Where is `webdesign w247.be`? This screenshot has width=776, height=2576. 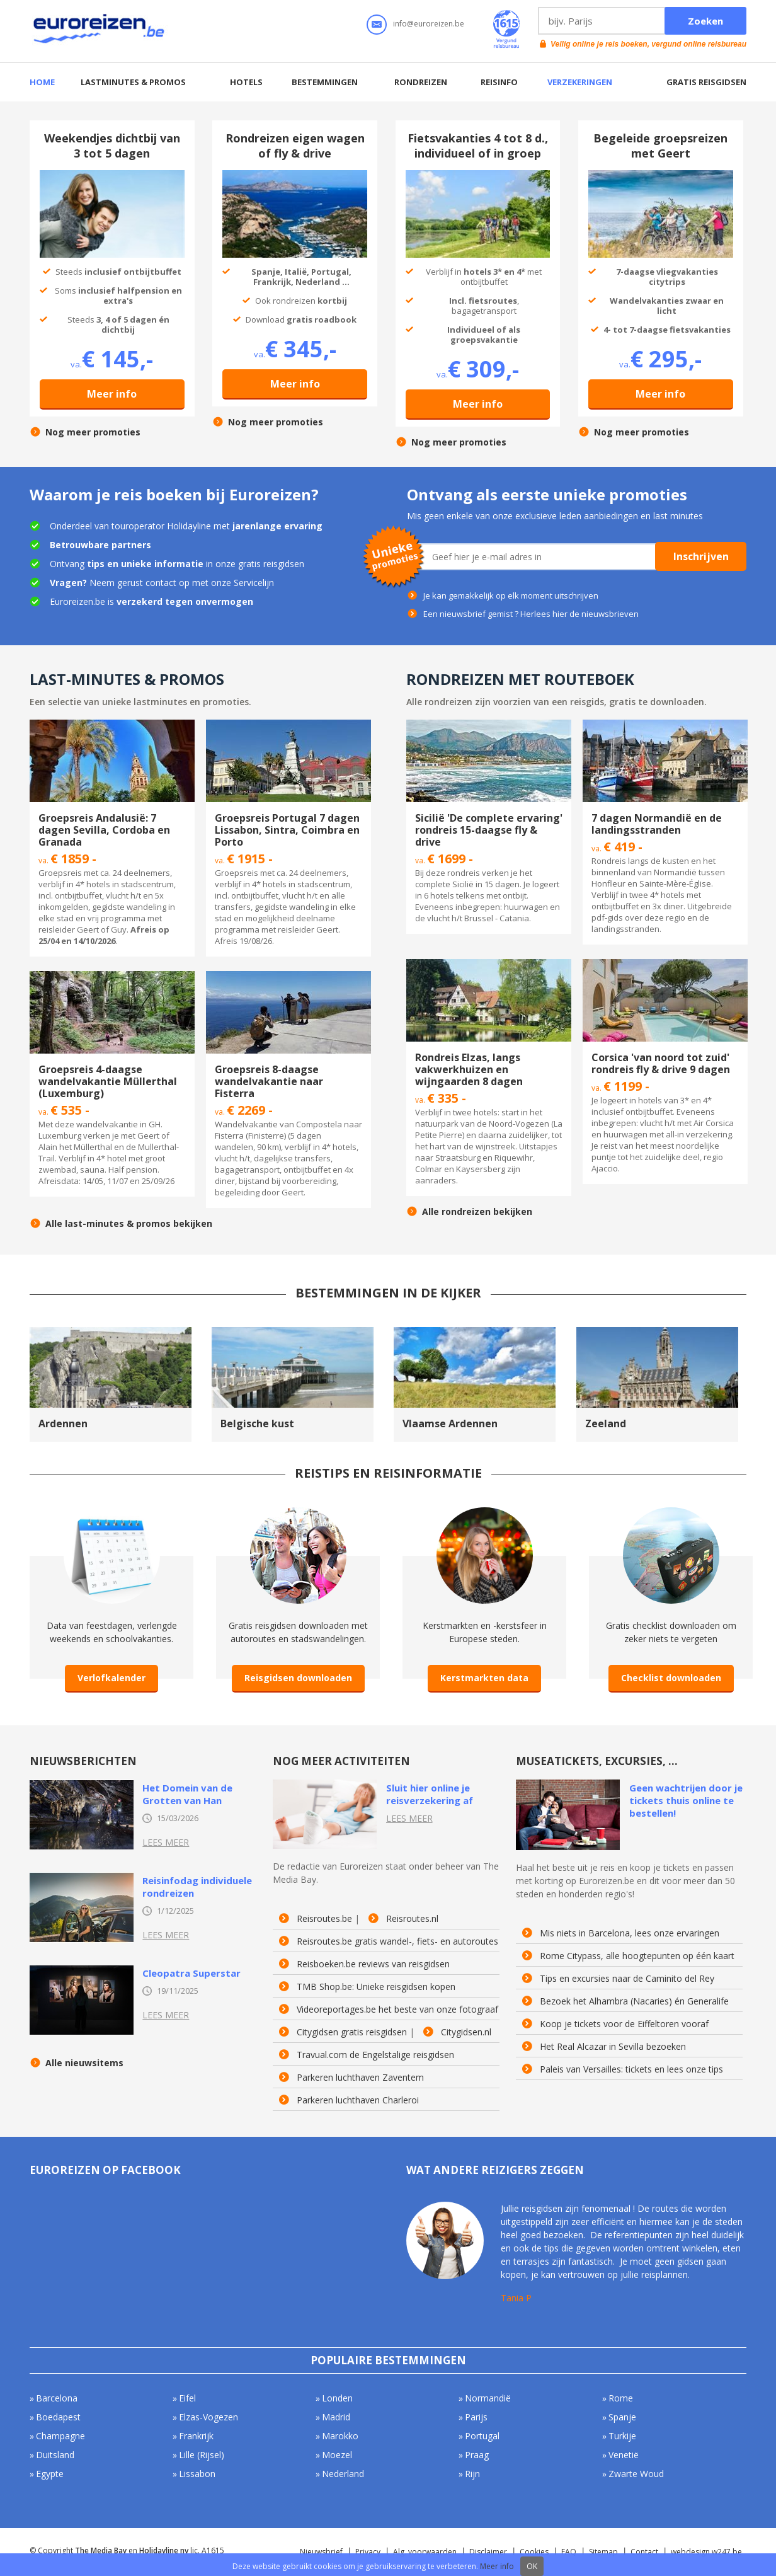 webdesign w247.be is located at coordinates (706, 2551).